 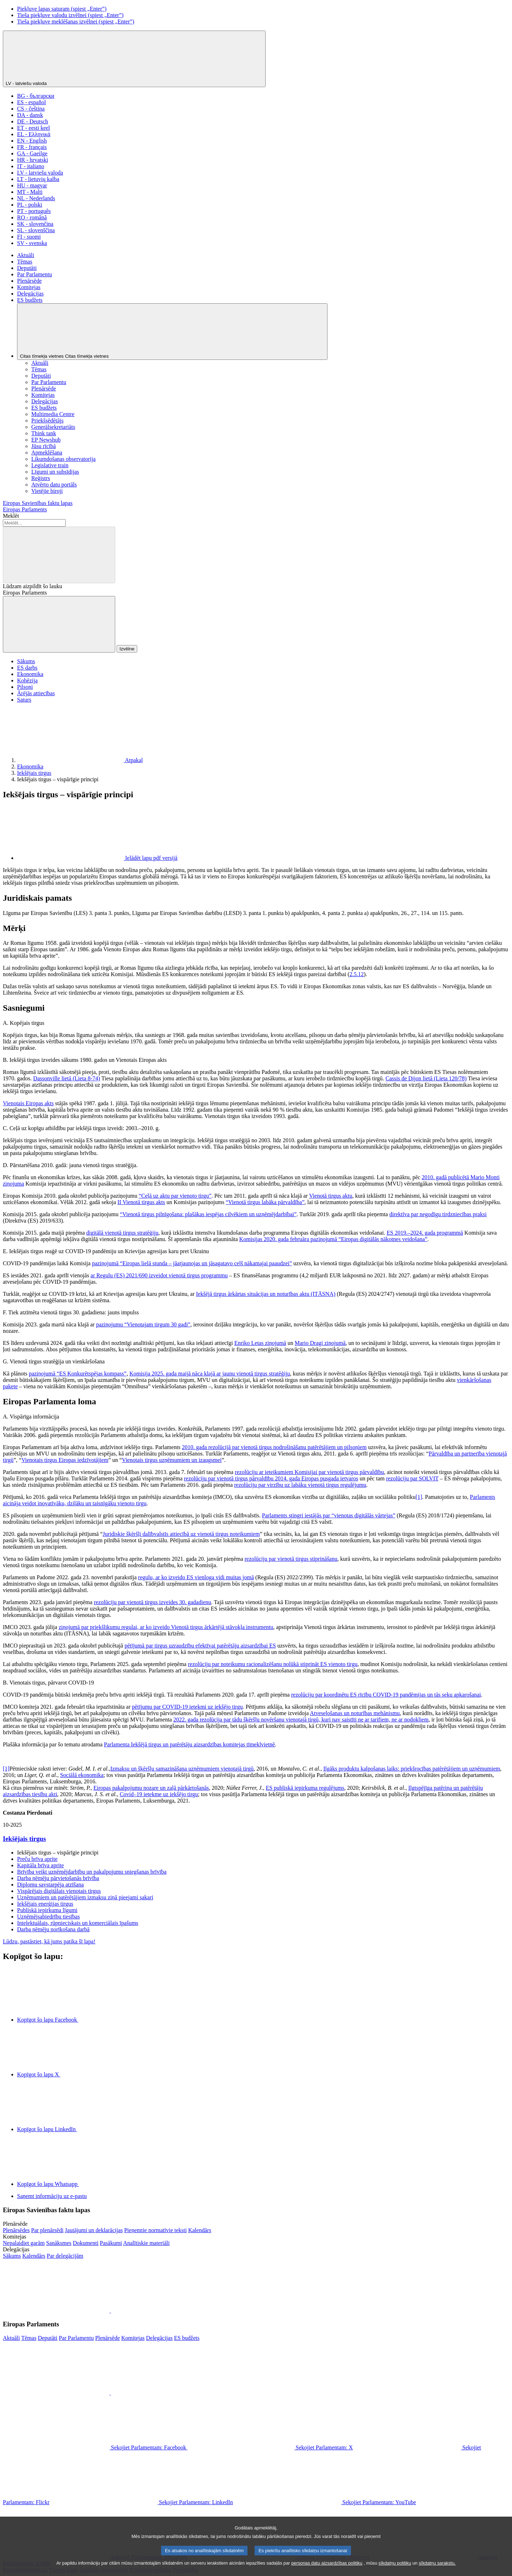 What do you see at coordinates (333, 1239) in the screenshot?
I see `Komisijas 2020. gada februāra paziņojumā “Eiropas digitālās nākotnes veidošana”` at bounding box center [333, 1239].